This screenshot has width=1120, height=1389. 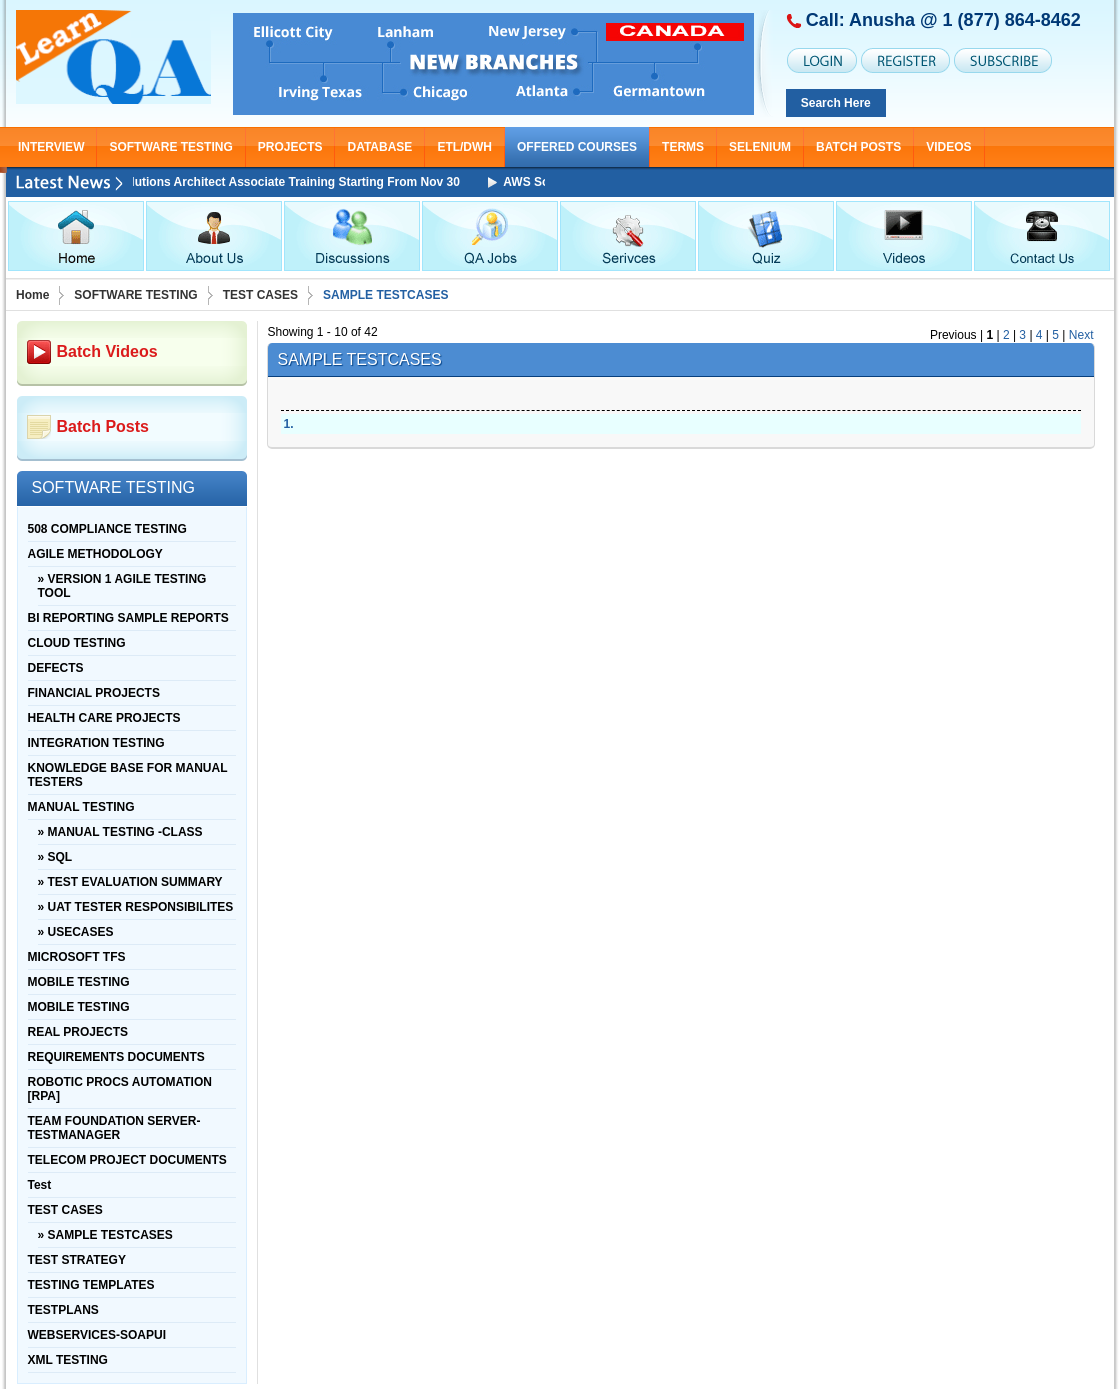 I want to click on HEALTH CARE PROJECTS, so click(x=104, y=718).